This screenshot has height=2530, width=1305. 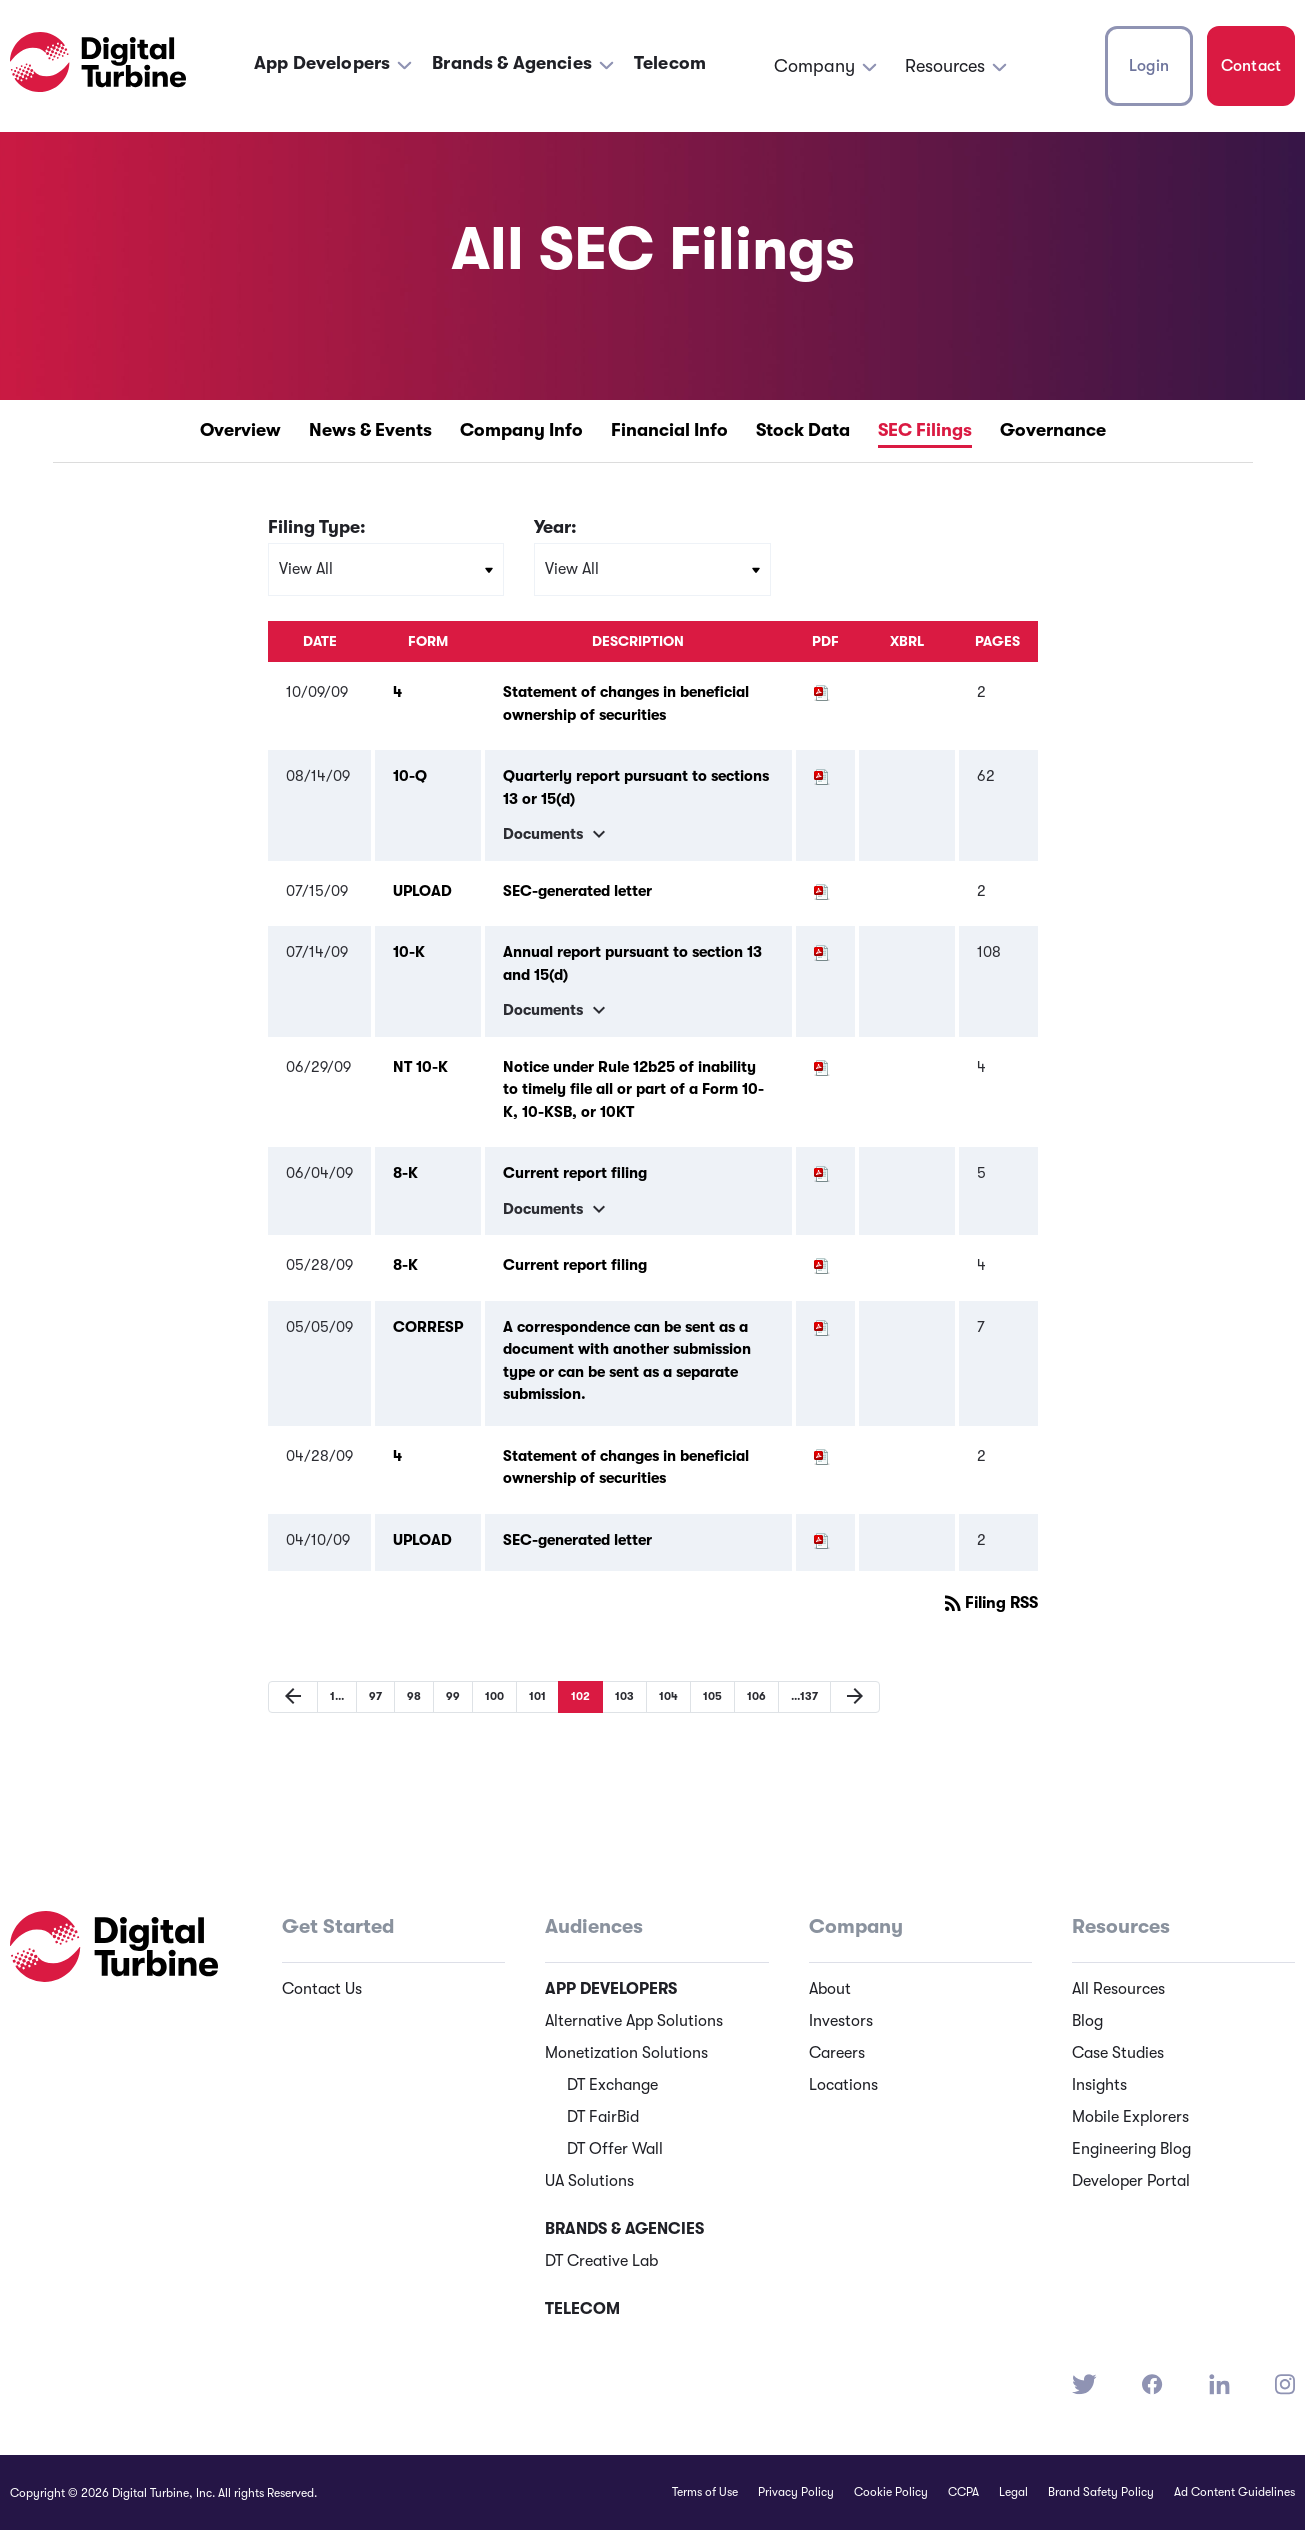 What do you see at coordinates (1149, 66) in the screenshot?
I see `Login` at bounding box center [1149, 66].